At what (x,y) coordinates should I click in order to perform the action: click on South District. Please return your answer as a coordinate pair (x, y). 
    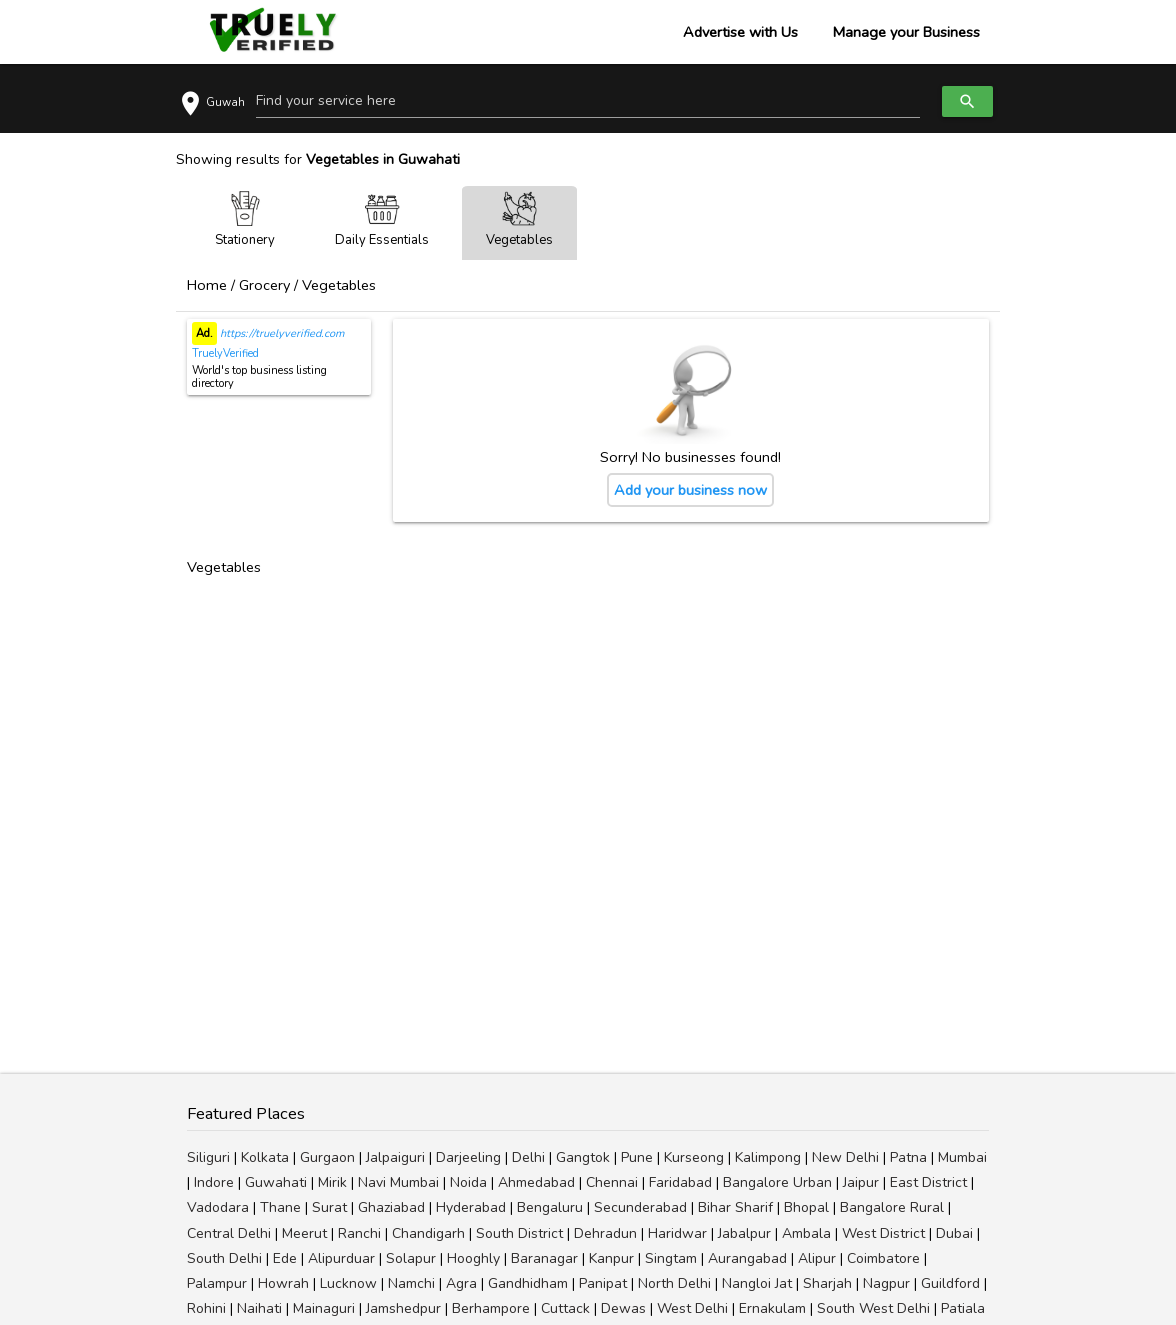
    Looking at the image, I should click on (519, 1233).